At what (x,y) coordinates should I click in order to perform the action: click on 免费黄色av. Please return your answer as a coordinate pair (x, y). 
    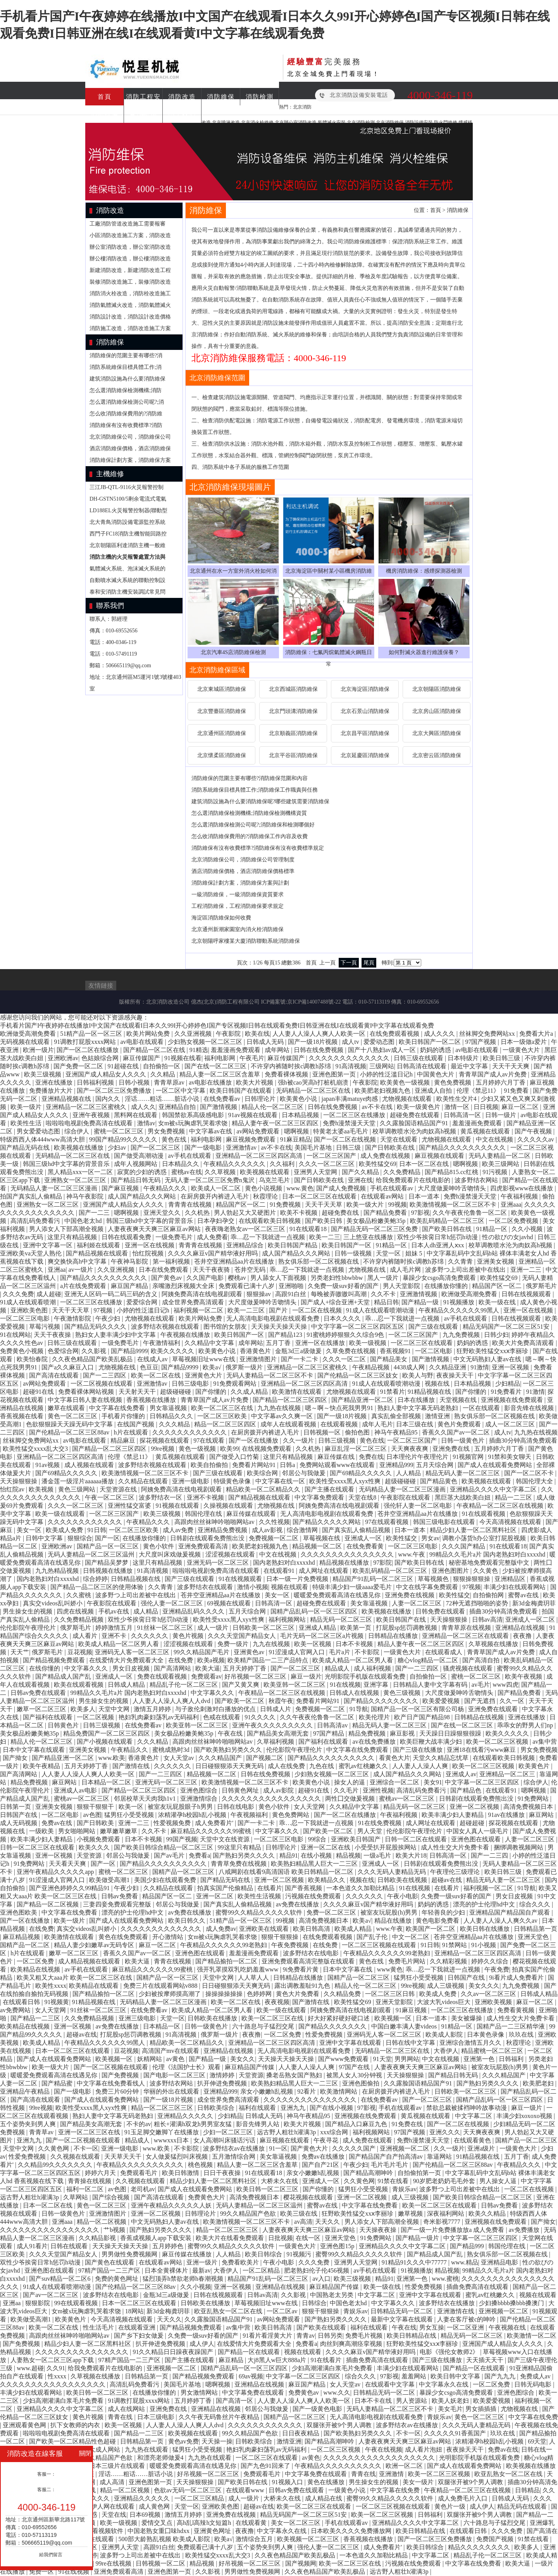
    Looking at the image, I should click on (304, 2392).